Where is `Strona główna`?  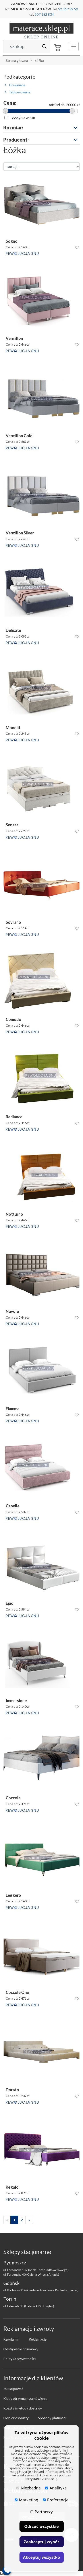 Strona główna is located at coordinates (17, 60).